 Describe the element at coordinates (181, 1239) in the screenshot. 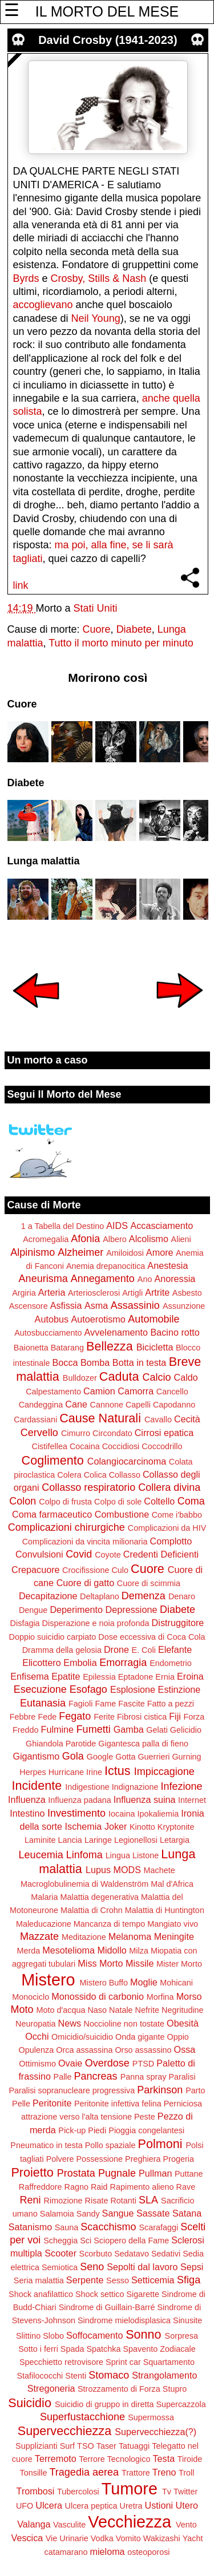

I see `Alieni` at that location.